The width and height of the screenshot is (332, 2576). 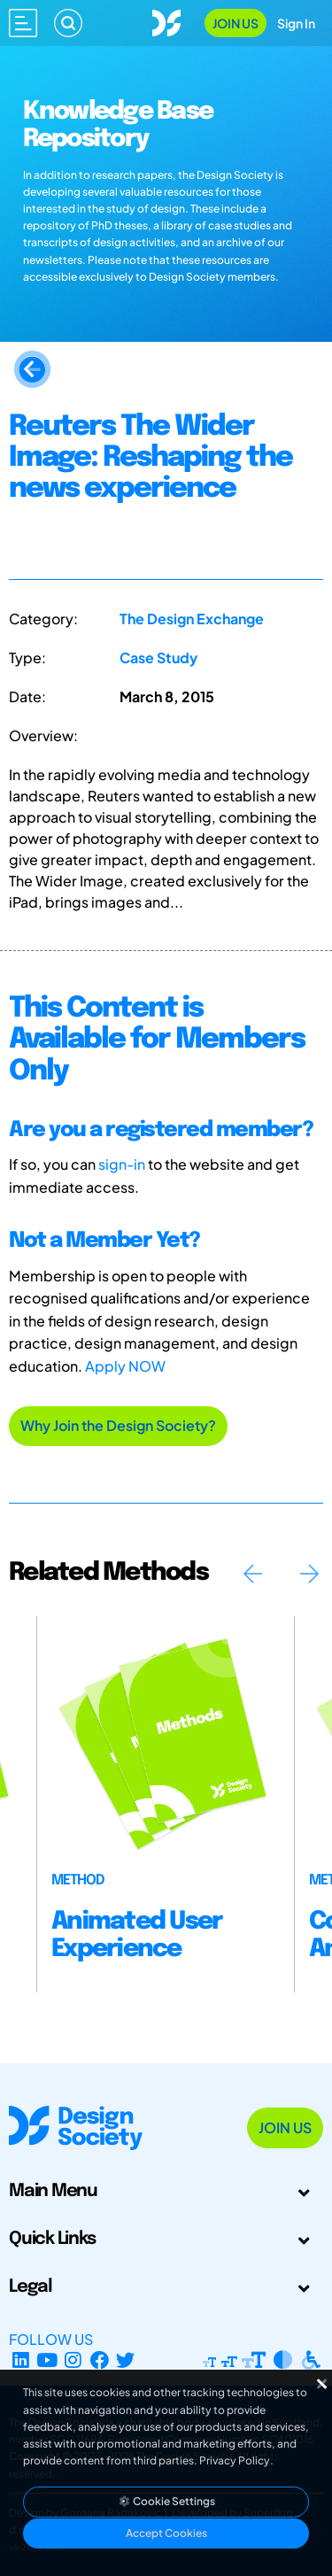 What do you see at coordinates (68, 23) in the screenshot?
I see `[Search]` at bounding box center [68, 23].